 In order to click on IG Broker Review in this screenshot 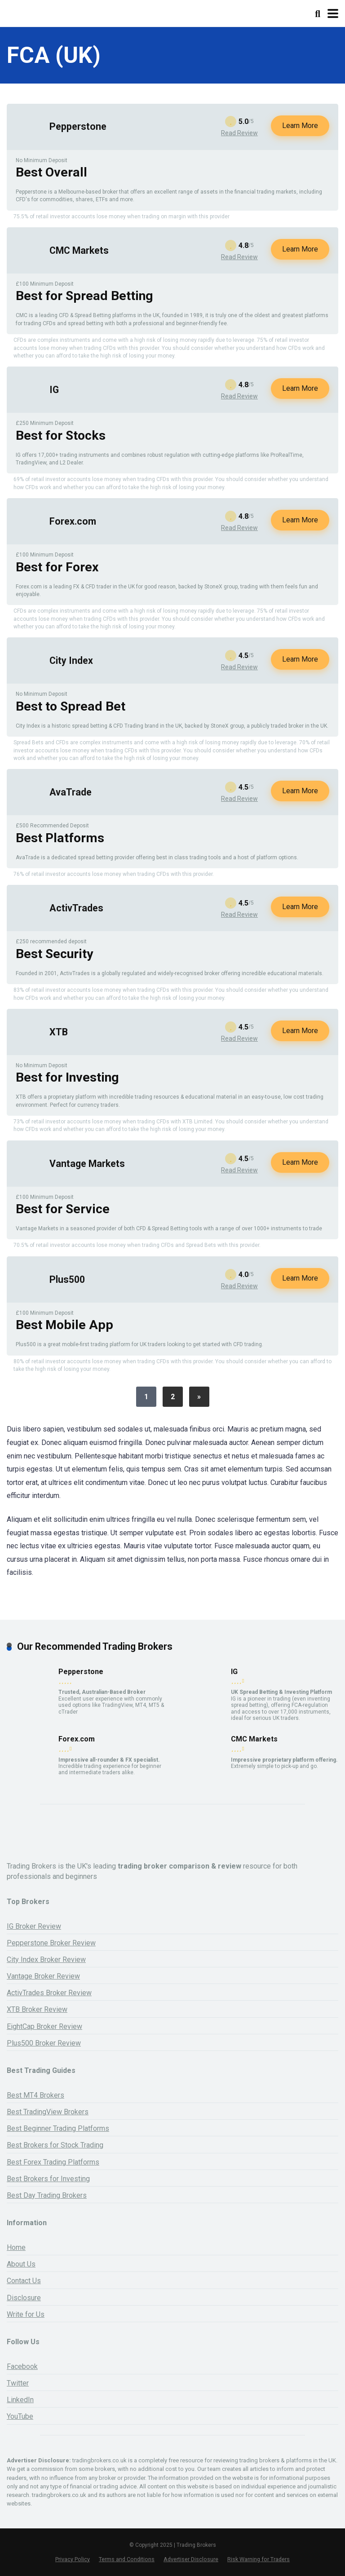, I will do `click(34, 1926)`.